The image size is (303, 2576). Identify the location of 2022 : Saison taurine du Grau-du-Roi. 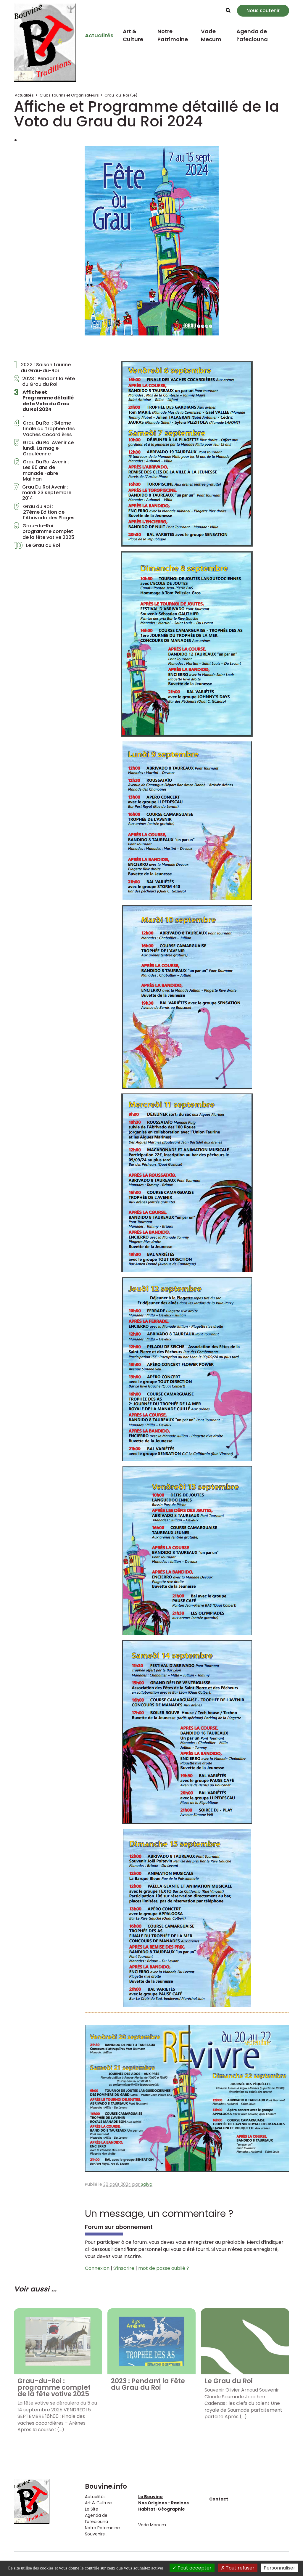
(42, 367).